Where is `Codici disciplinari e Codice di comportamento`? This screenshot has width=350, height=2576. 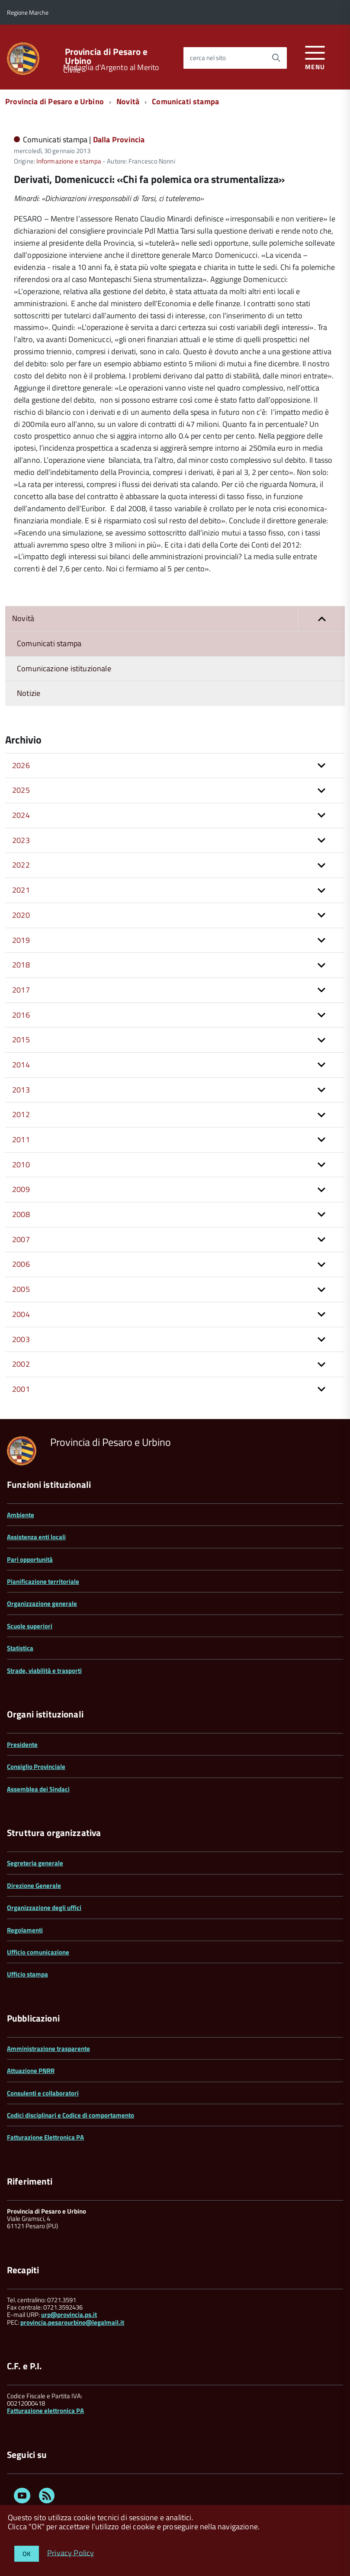 Codici disciplinari e Codice di comportamento is located at coordinates (70, 2115).